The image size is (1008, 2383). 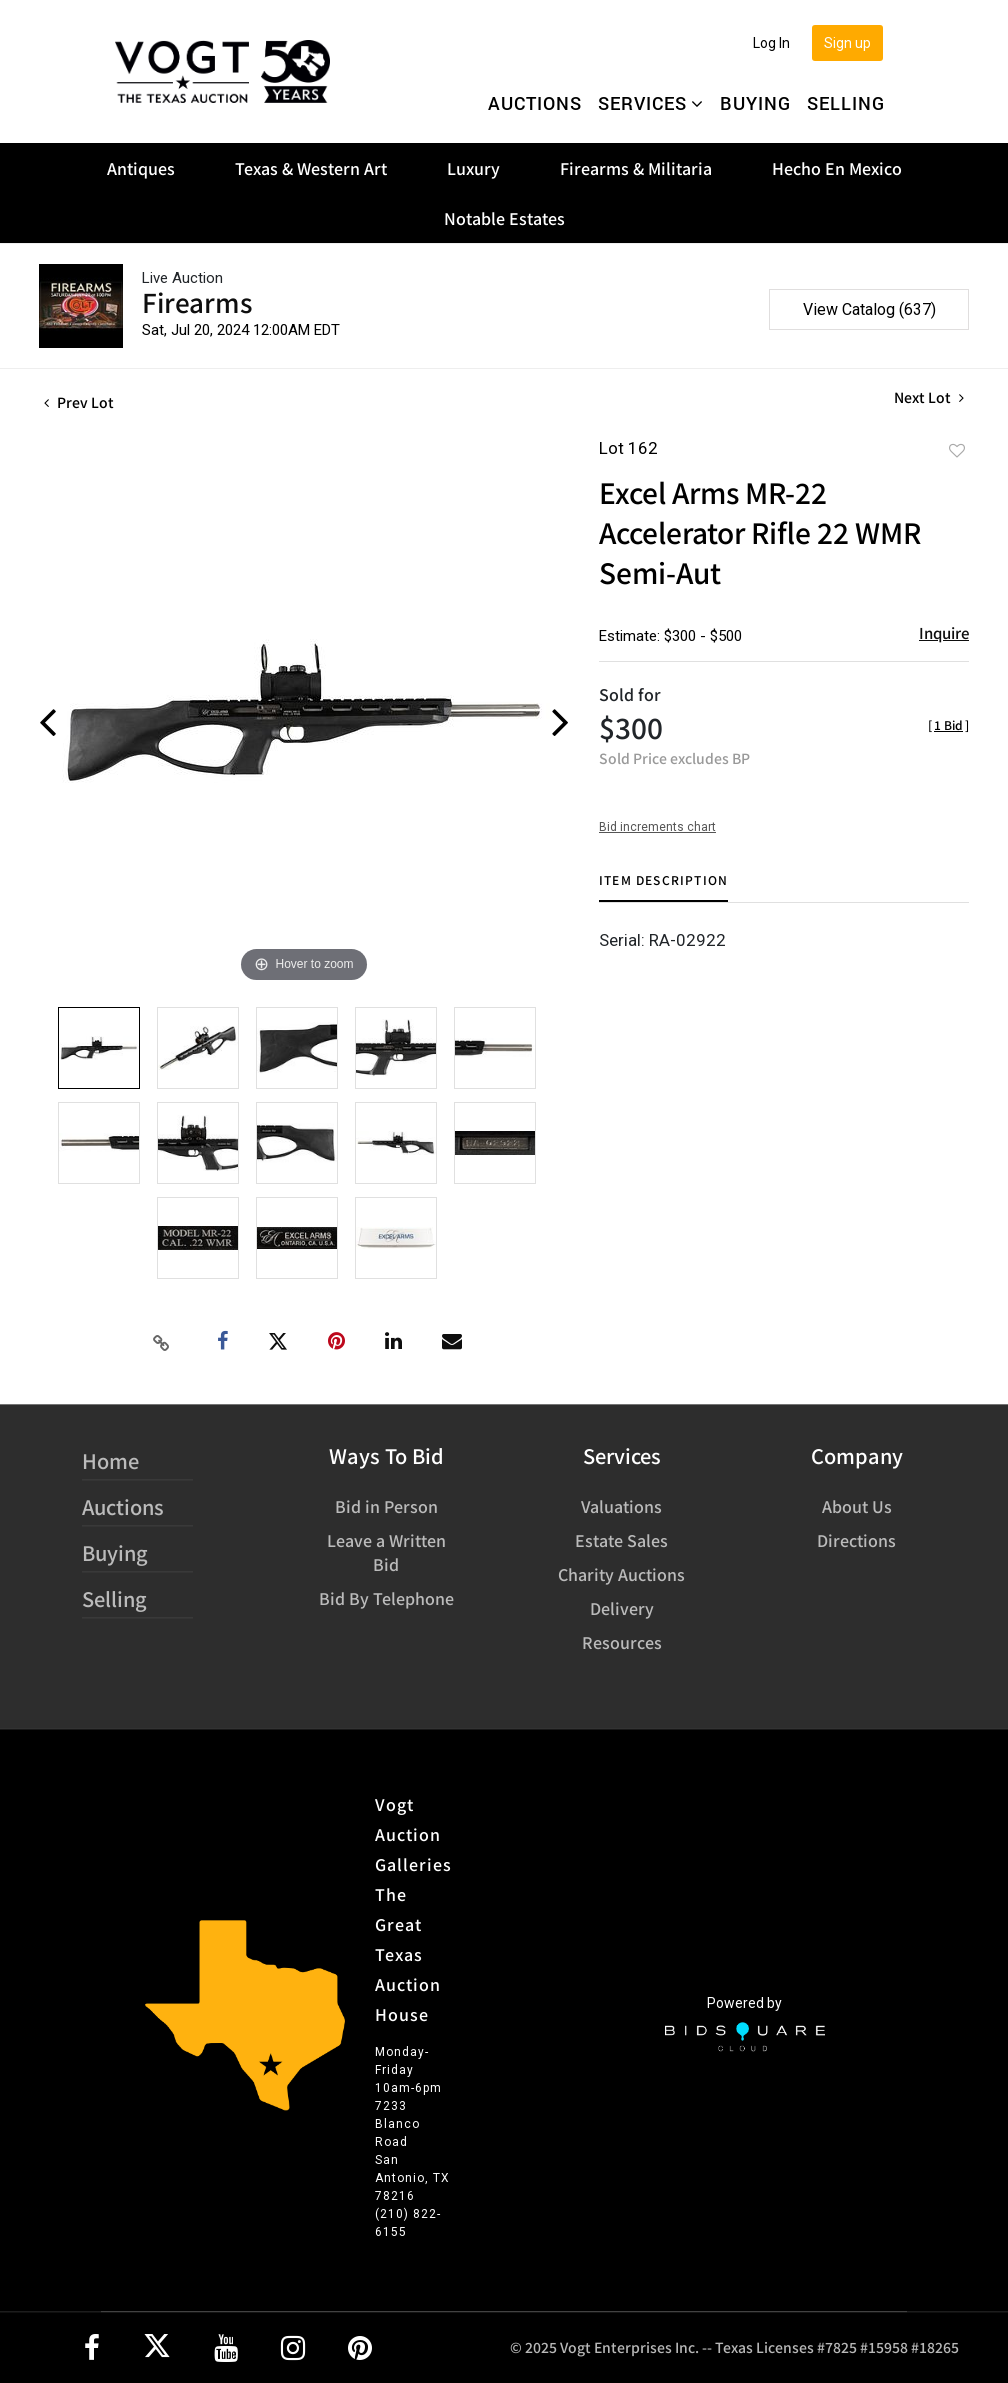 I want to click on Valuations, so click(x=621, y=1506).